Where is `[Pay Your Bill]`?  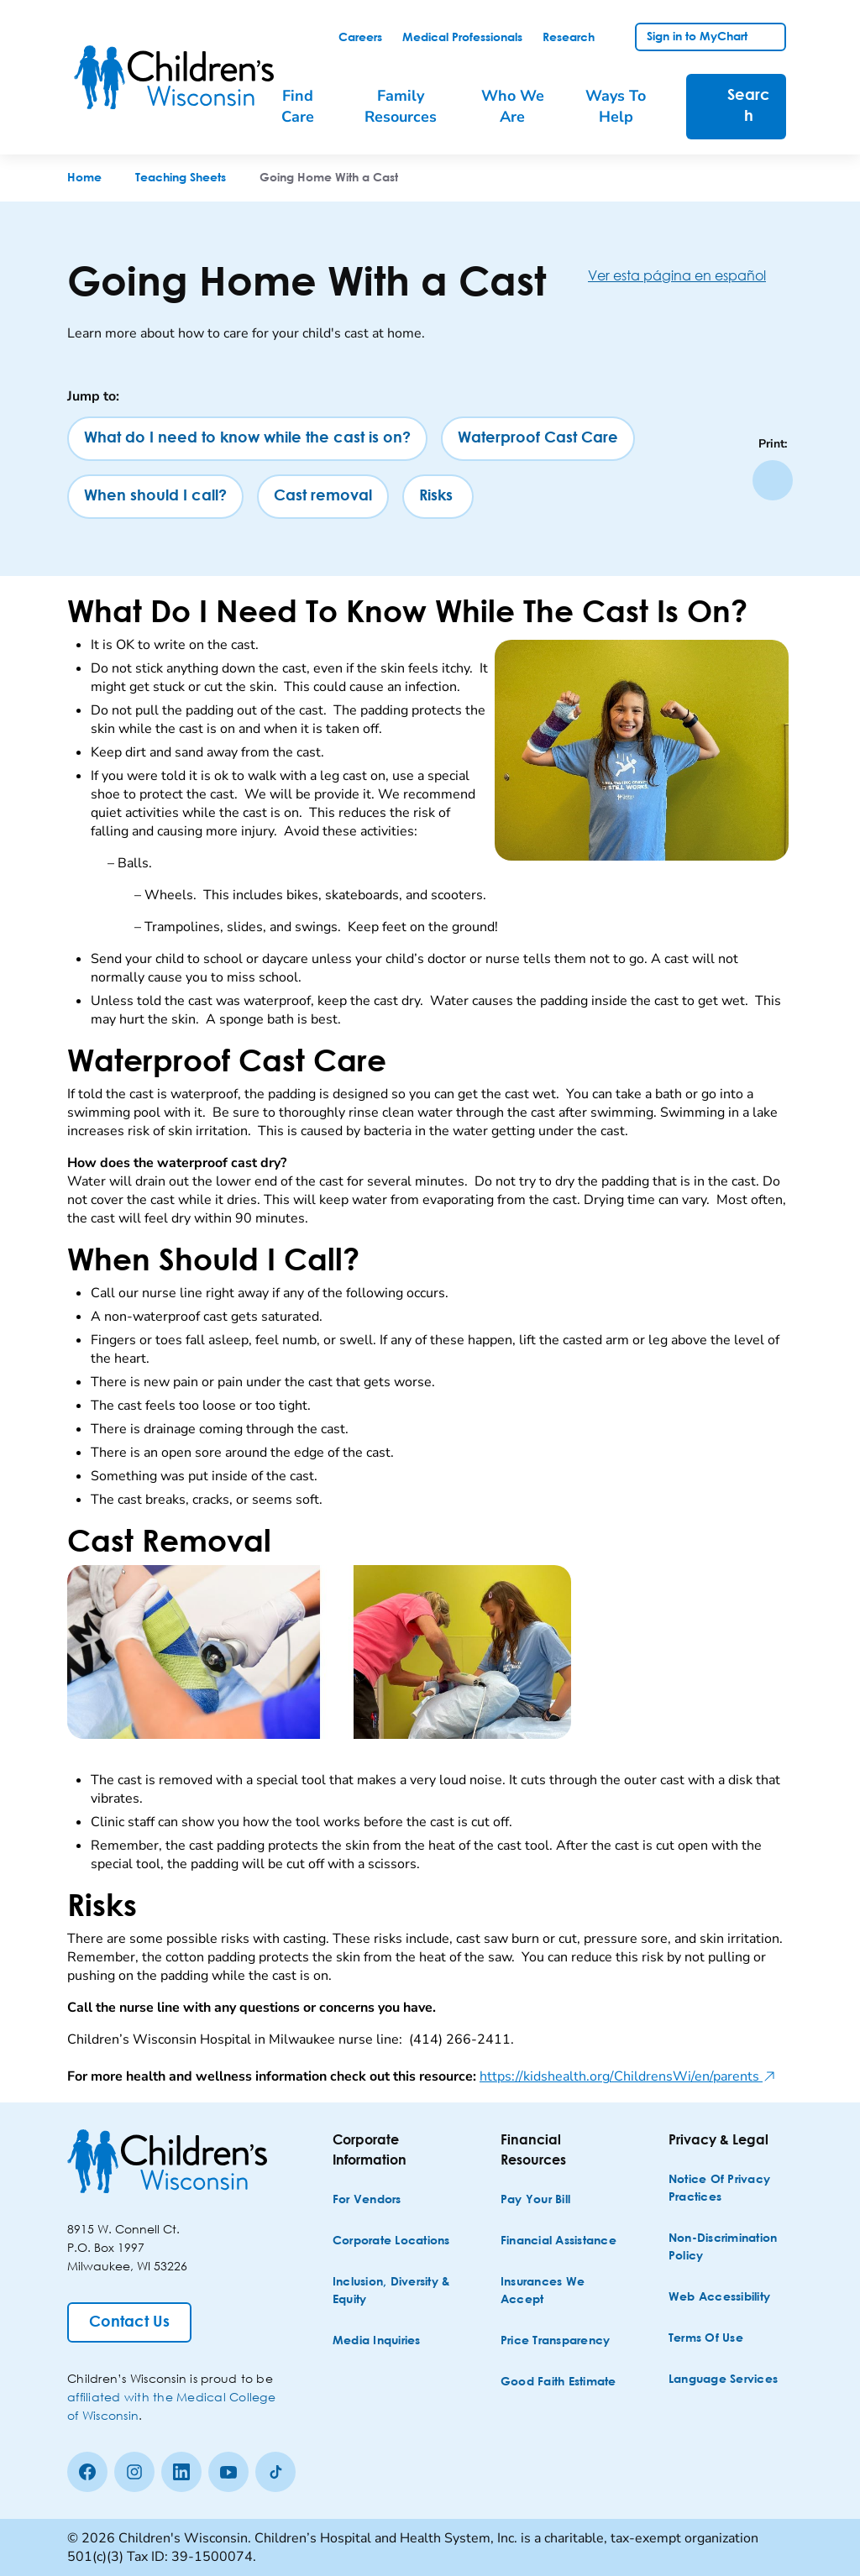
[Pay Your Bill] is located at coordinates (535, 2200).